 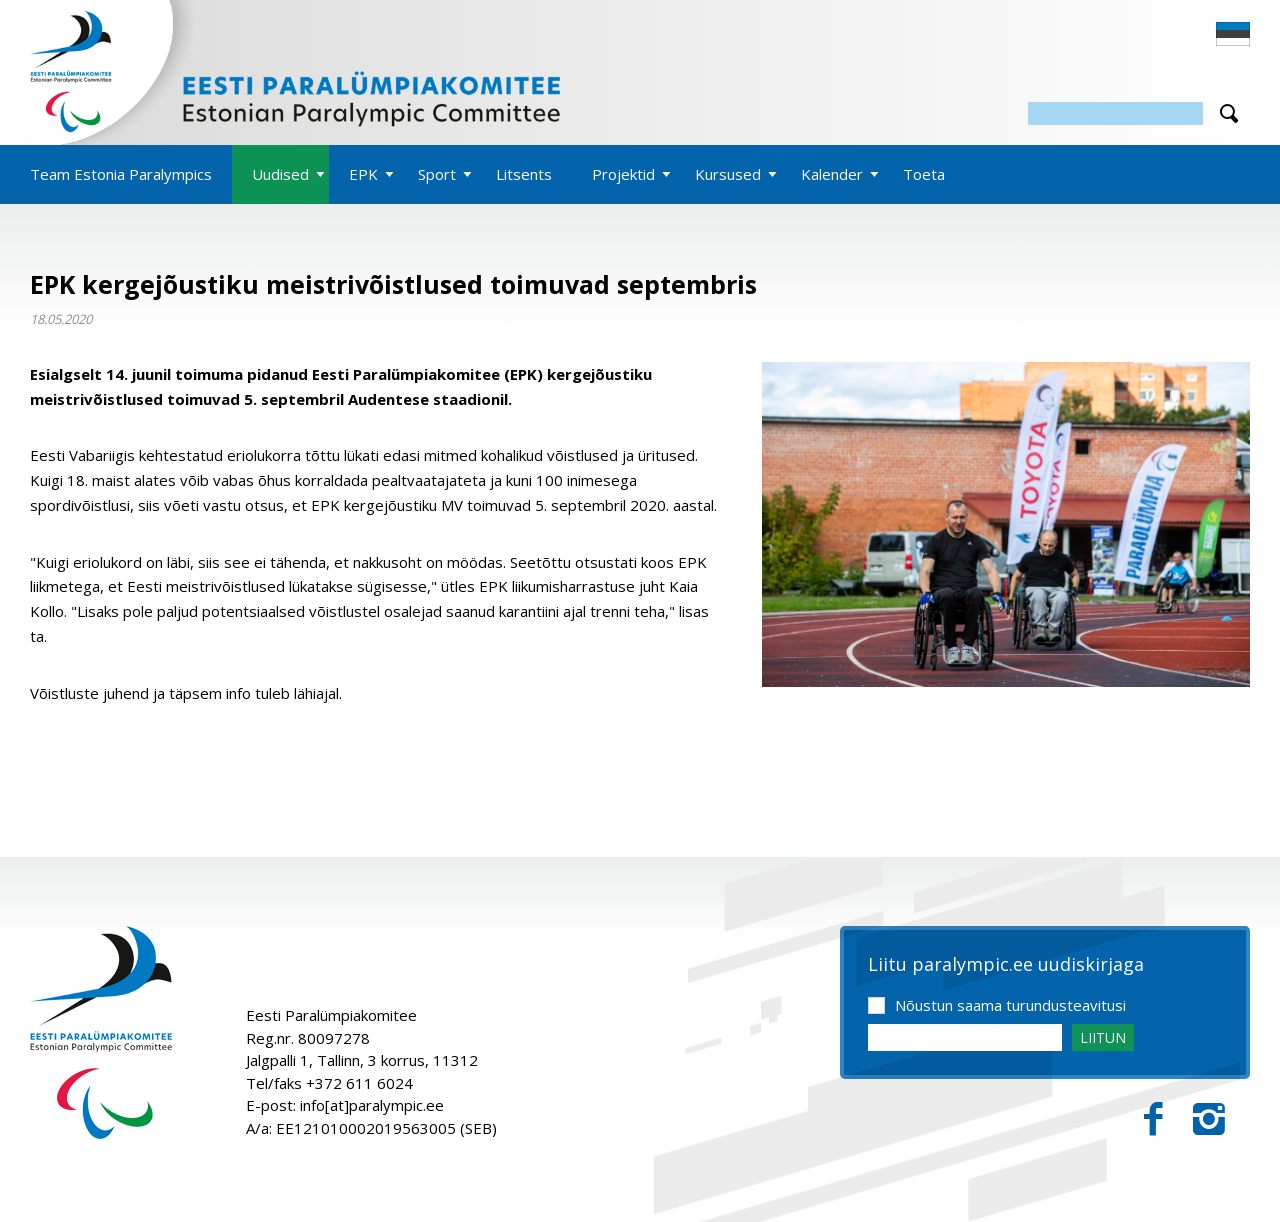 What do you see at coordinates (924, 174) in the screenshot?
I see `Toeta` at bounding box center [924, 174].